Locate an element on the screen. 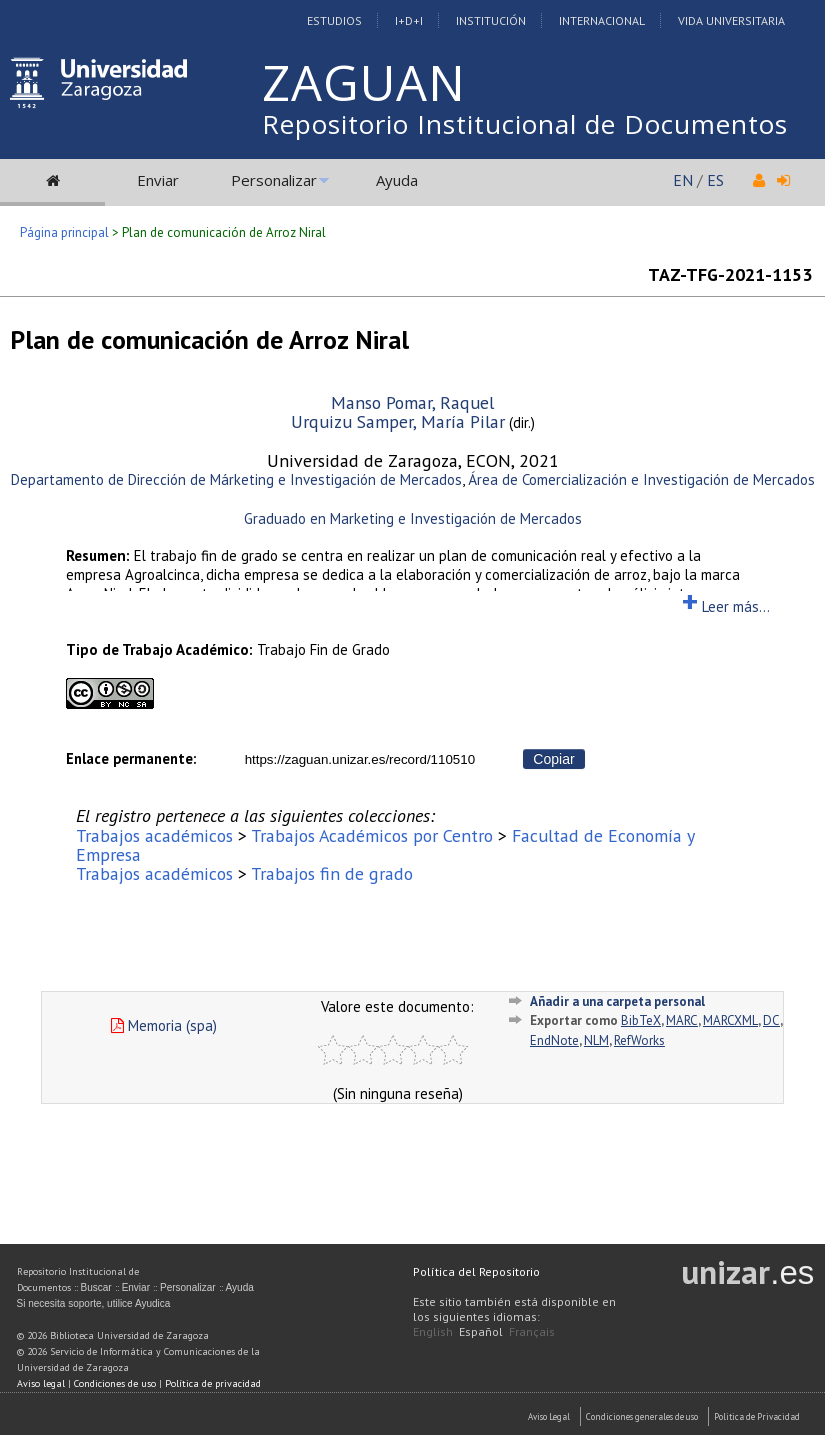 Image resolution: width=825 pixels, height=1455 pixels. Personalizar is located at coordinates (274, 180).